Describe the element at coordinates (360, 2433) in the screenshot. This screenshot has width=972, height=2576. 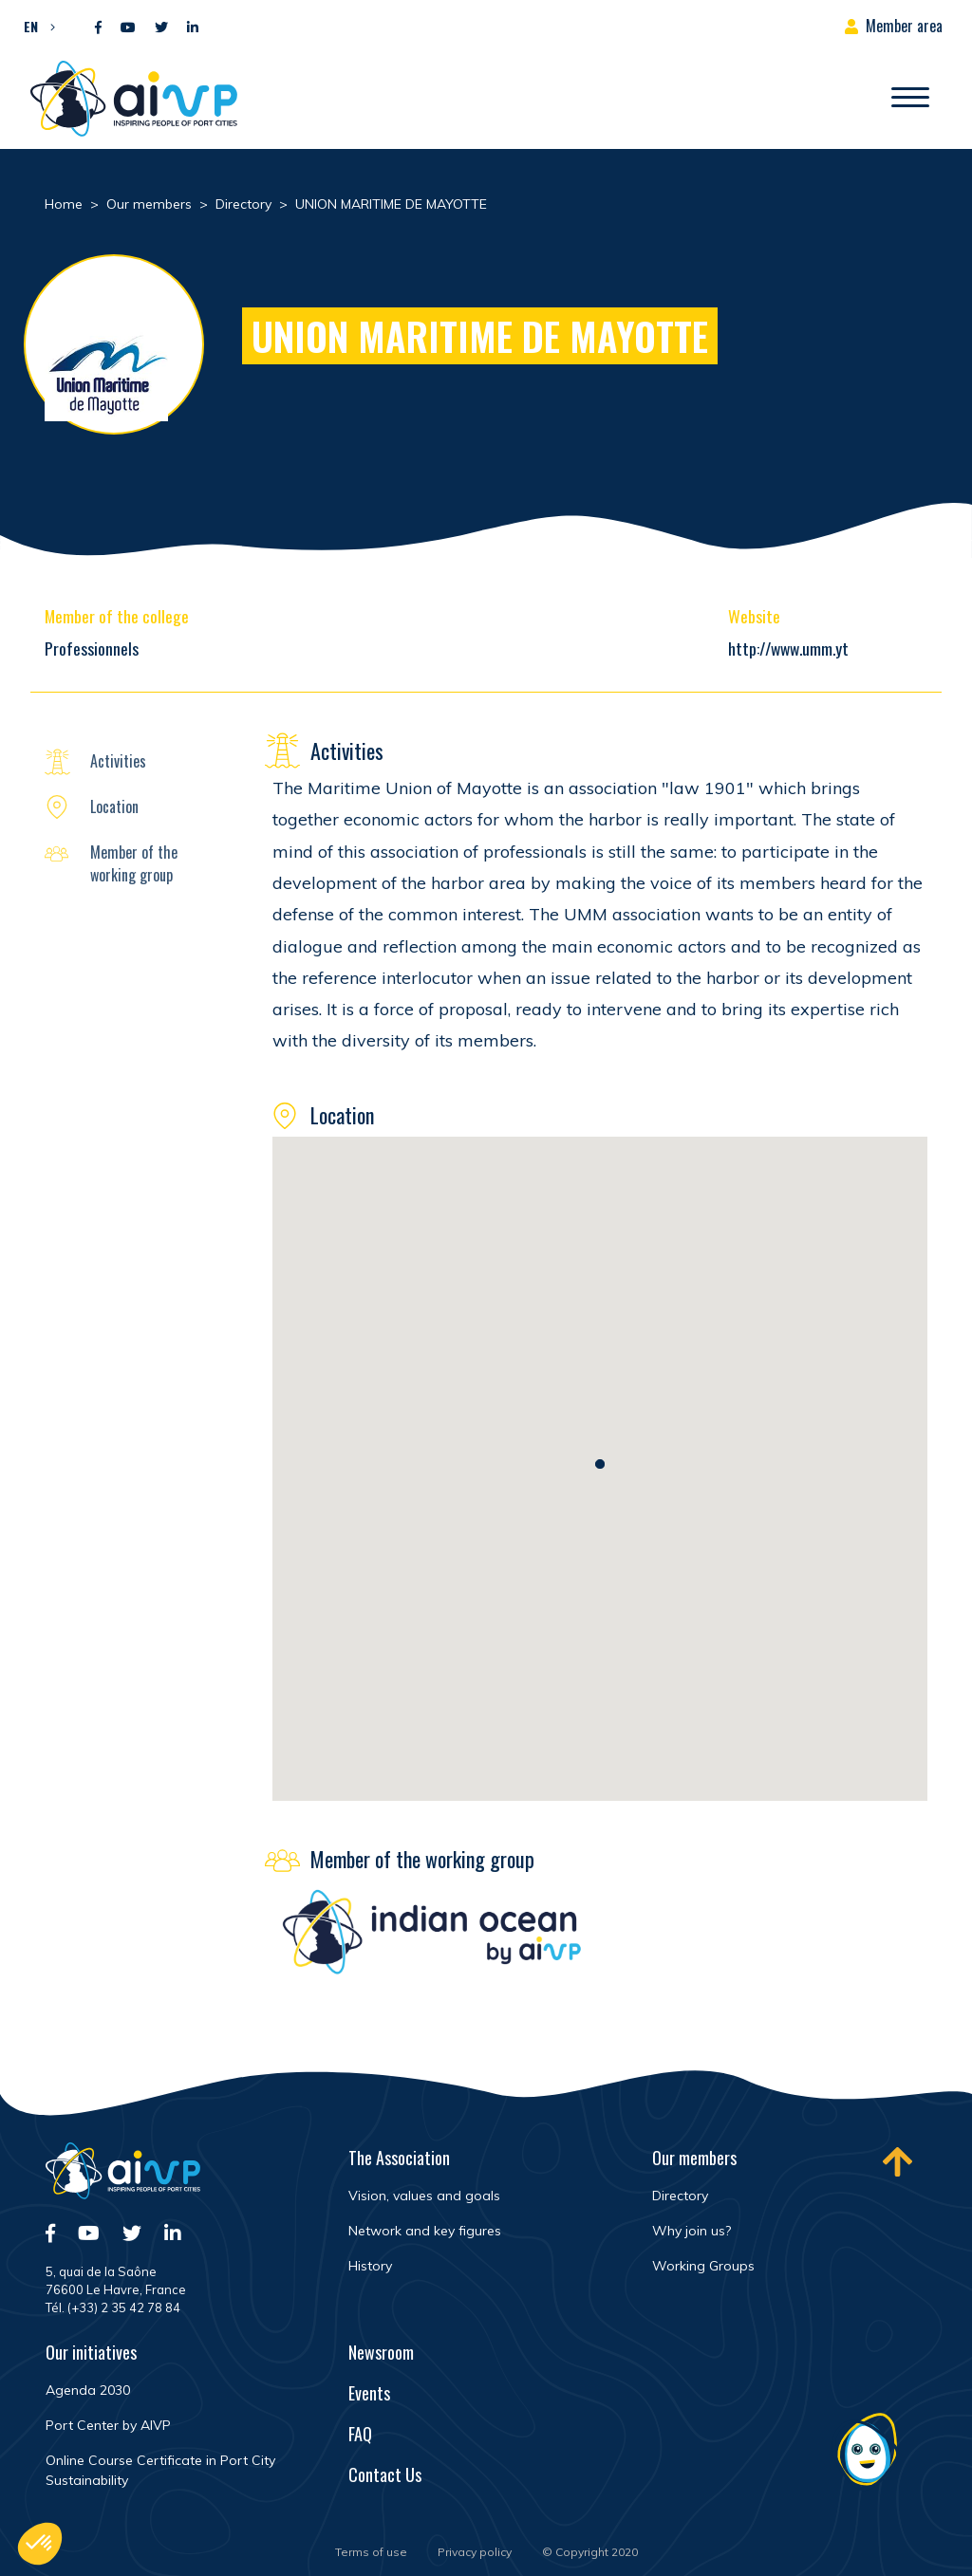
I see `FAQ` at that location.